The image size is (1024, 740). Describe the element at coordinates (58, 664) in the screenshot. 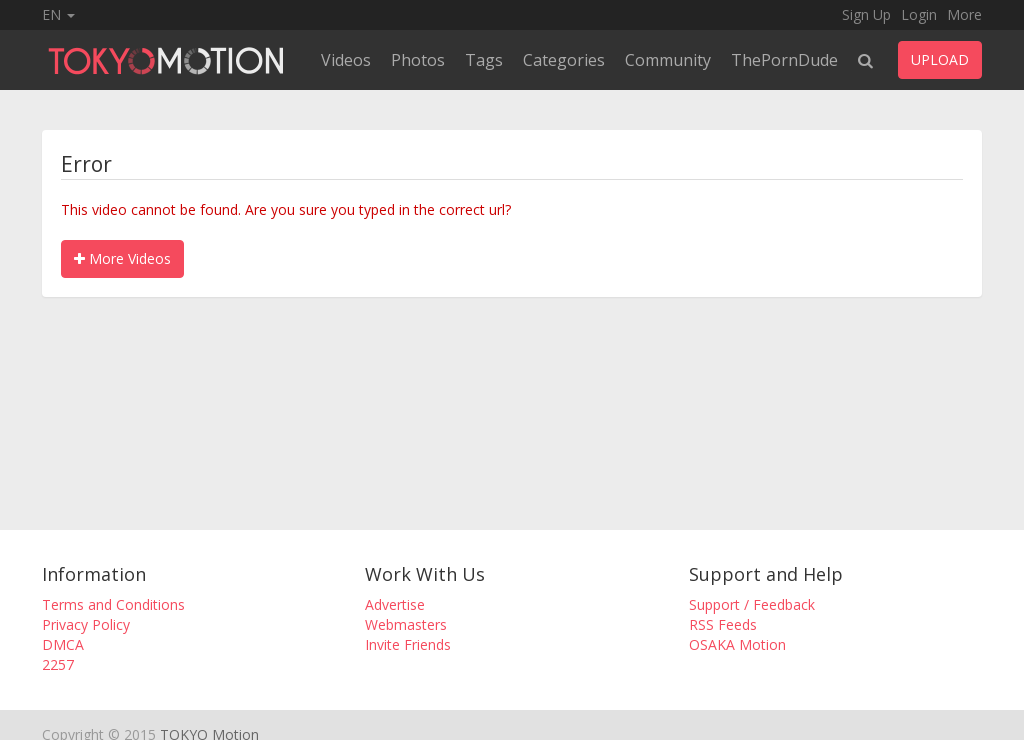

I see `2257` at that location.